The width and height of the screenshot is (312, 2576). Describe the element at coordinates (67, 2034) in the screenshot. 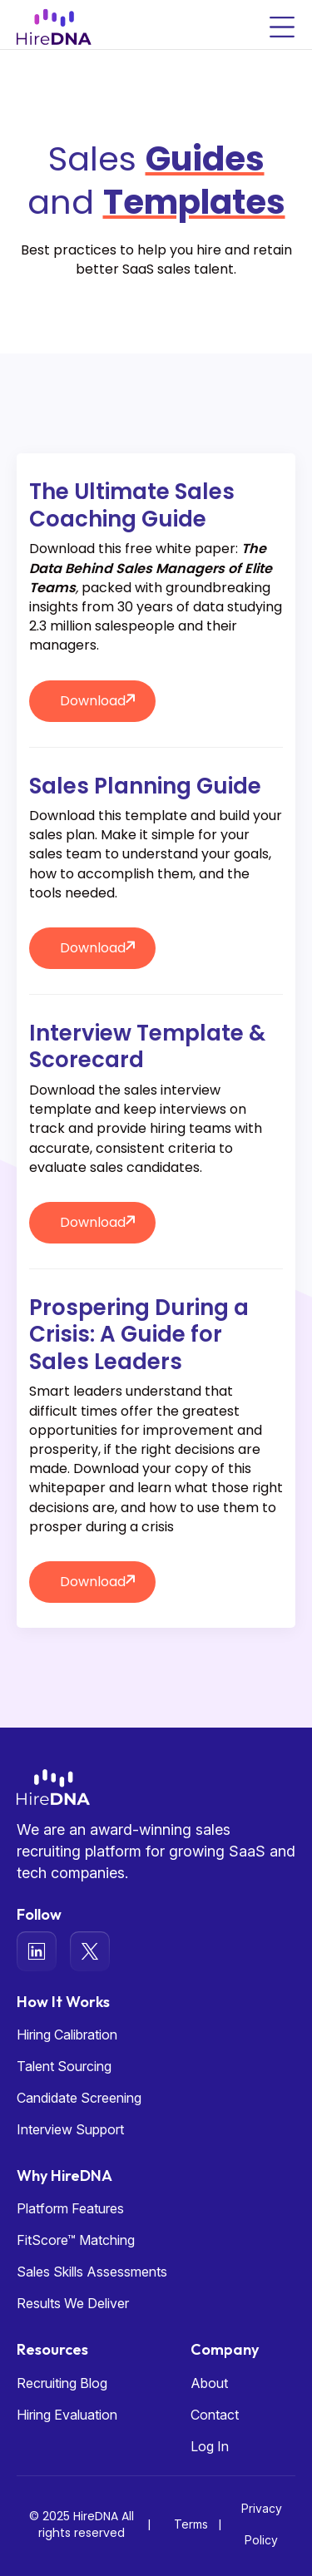

I see `Hiring Calibration` at that location.